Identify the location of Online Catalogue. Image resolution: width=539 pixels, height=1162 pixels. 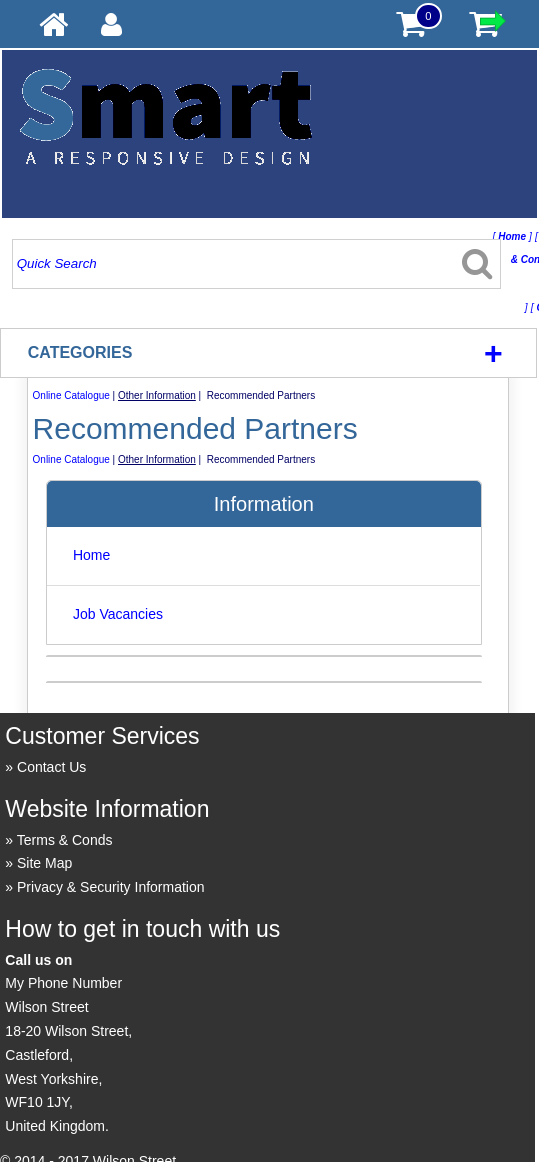
(71, 395).